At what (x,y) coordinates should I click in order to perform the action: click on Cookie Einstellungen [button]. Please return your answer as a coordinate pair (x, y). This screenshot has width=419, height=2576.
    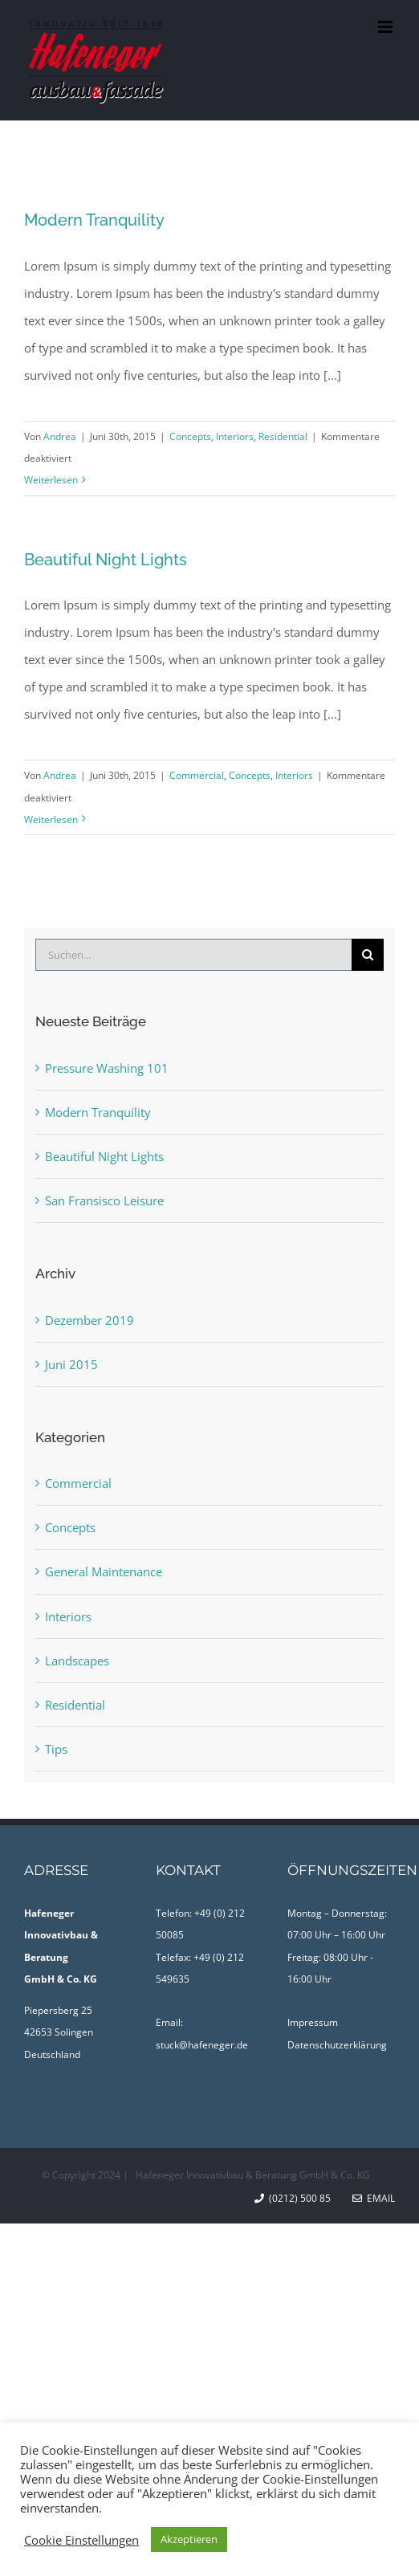
    Looking at the image, I should click on (81, 2540).